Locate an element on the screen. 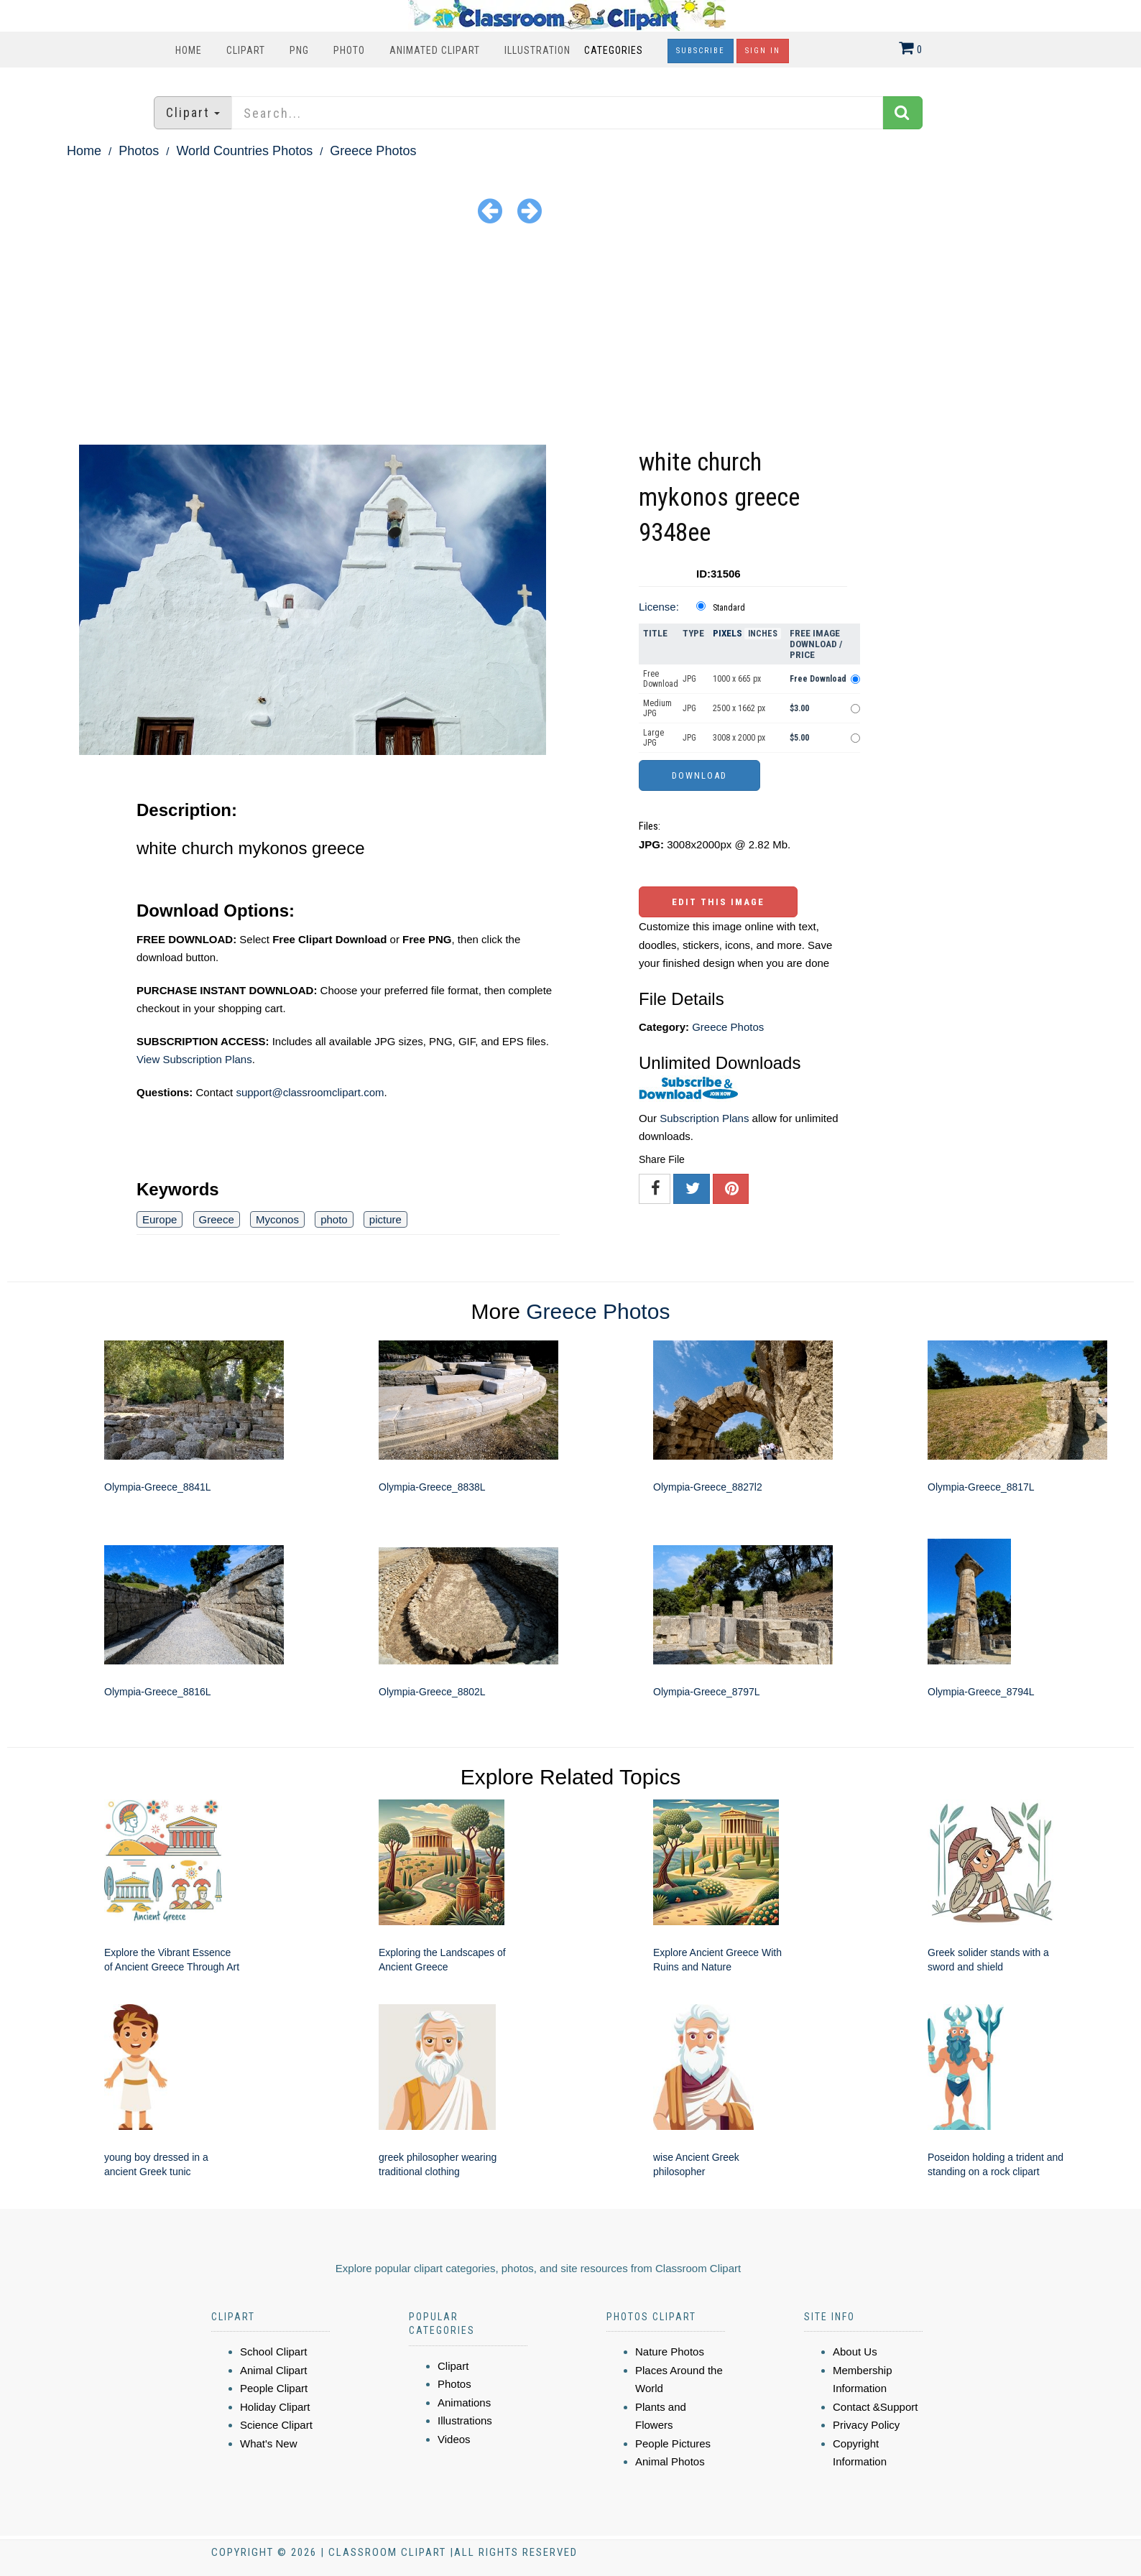  picture is located at coordinates (385, 1219).